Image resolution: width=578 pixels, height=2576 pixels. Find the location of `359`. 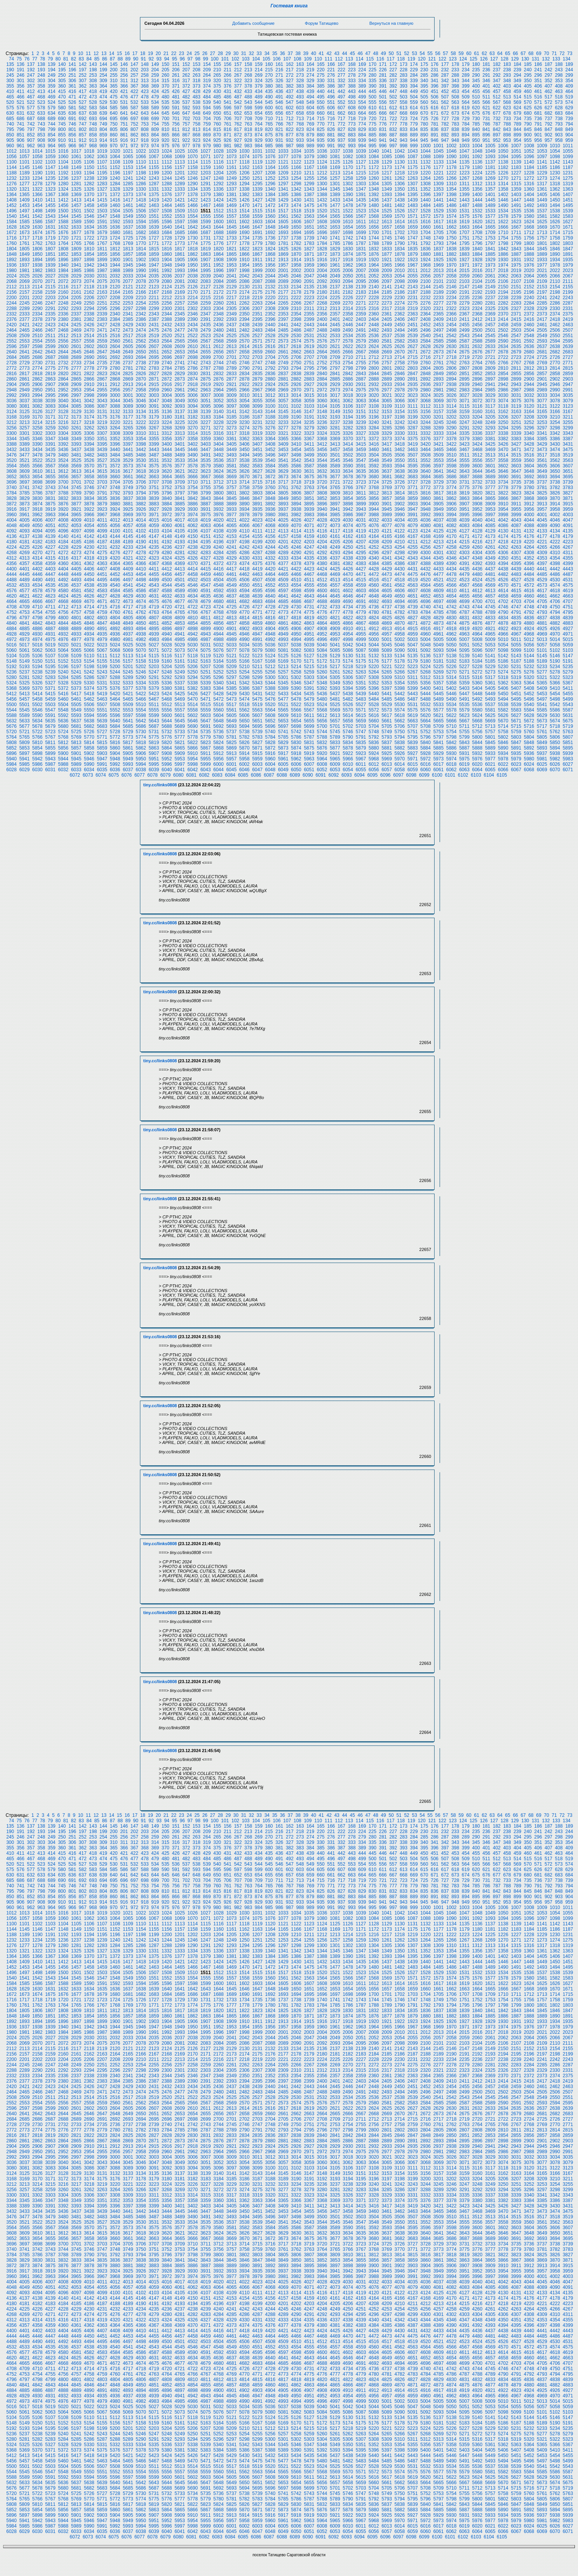

359 is located at coordinates (51, 86).